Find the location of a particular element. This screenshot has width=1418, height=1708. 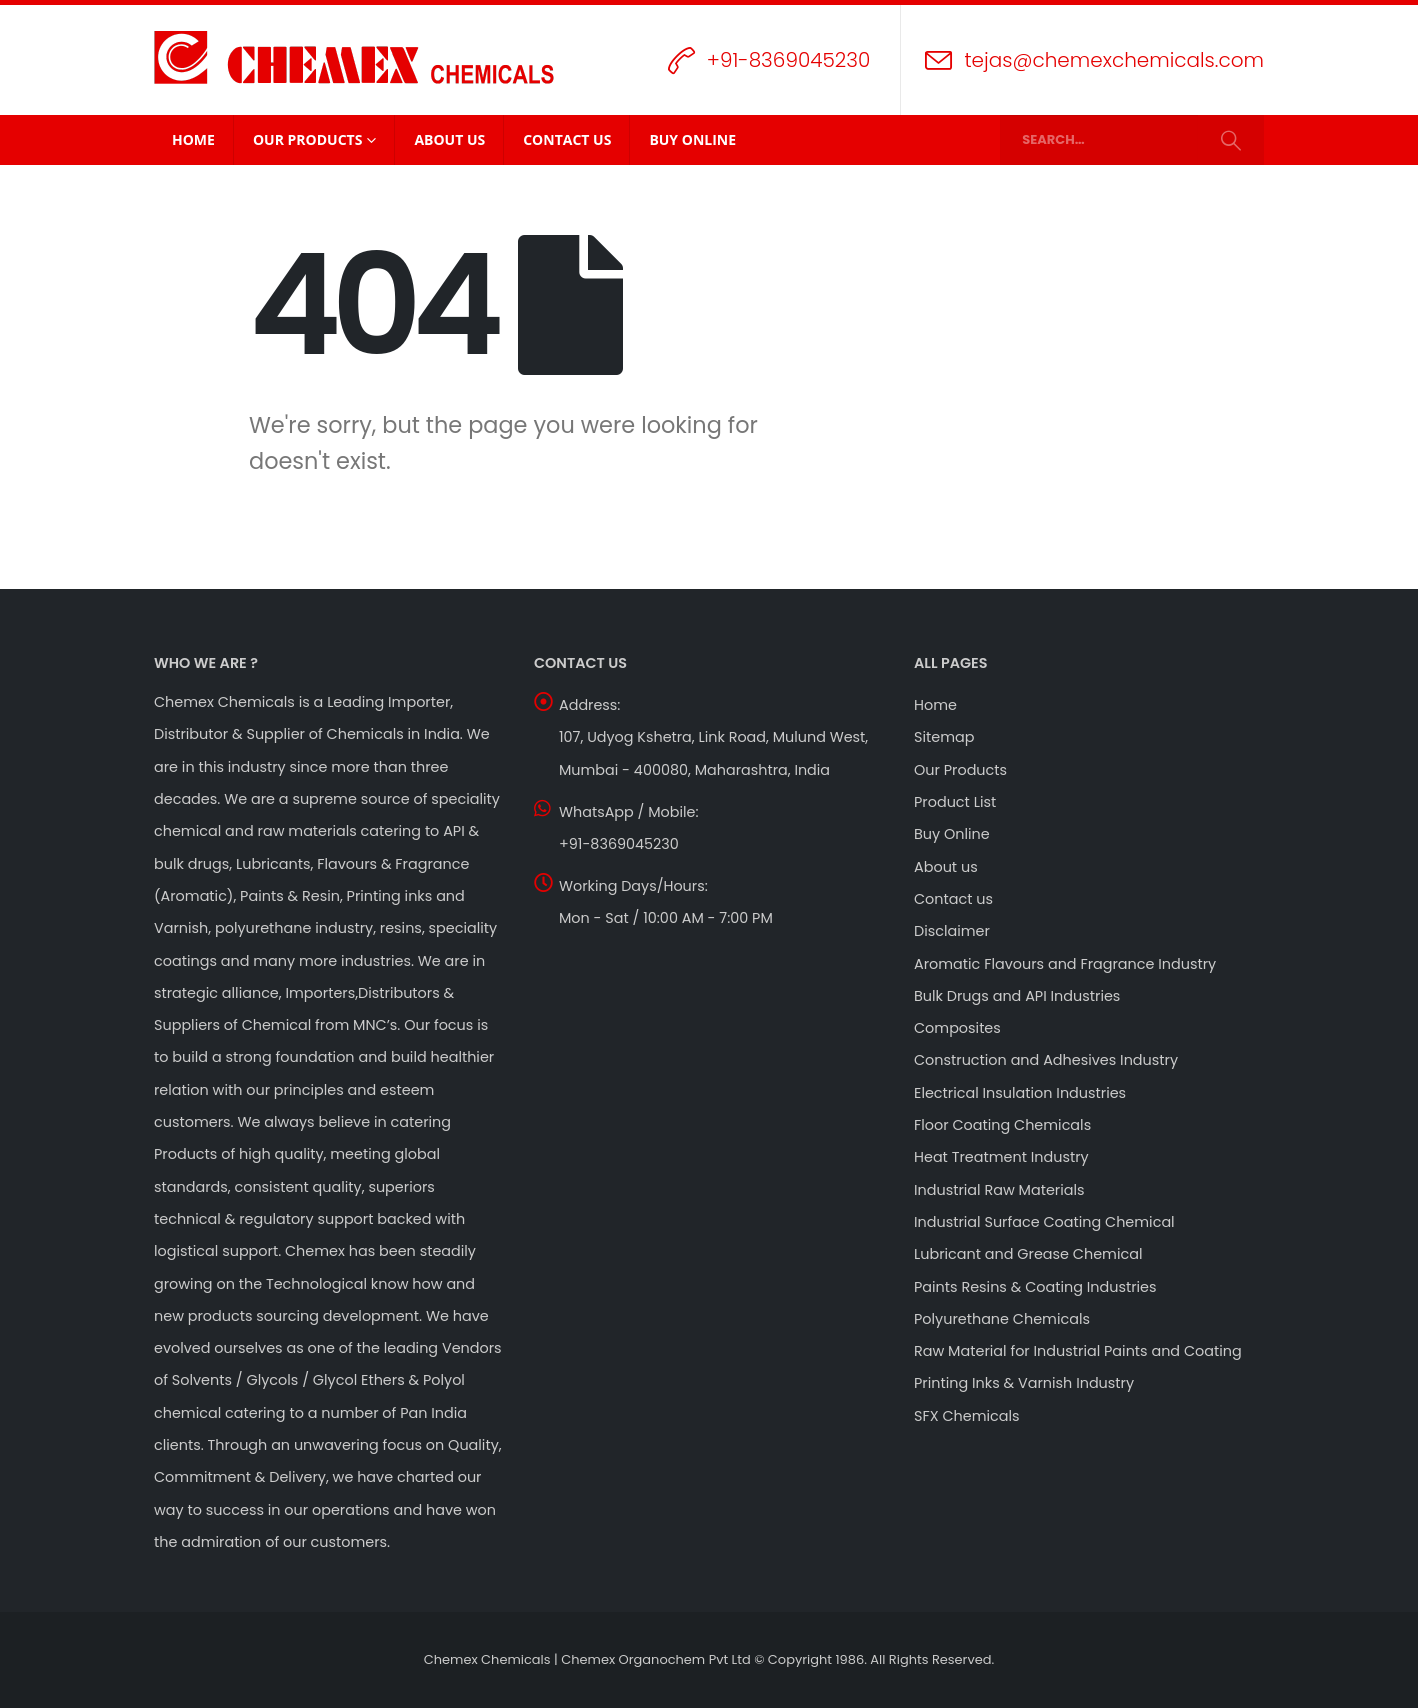

About us is located at coordinates (946, 867).